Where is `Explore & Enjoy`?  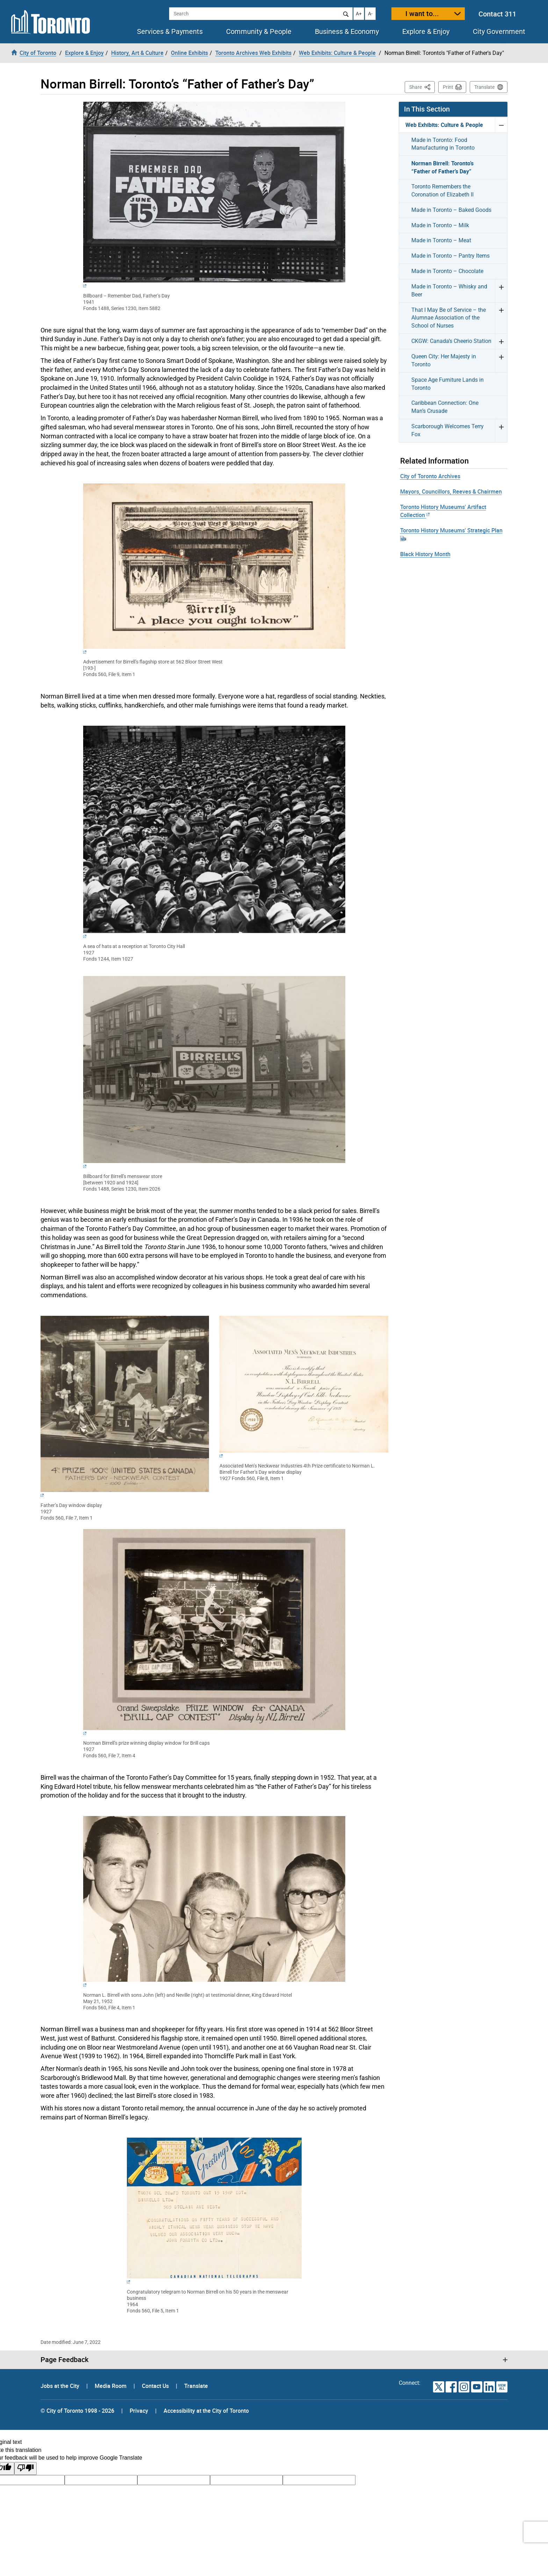
Explore & Enjoy is located at coordinates (425, 31).